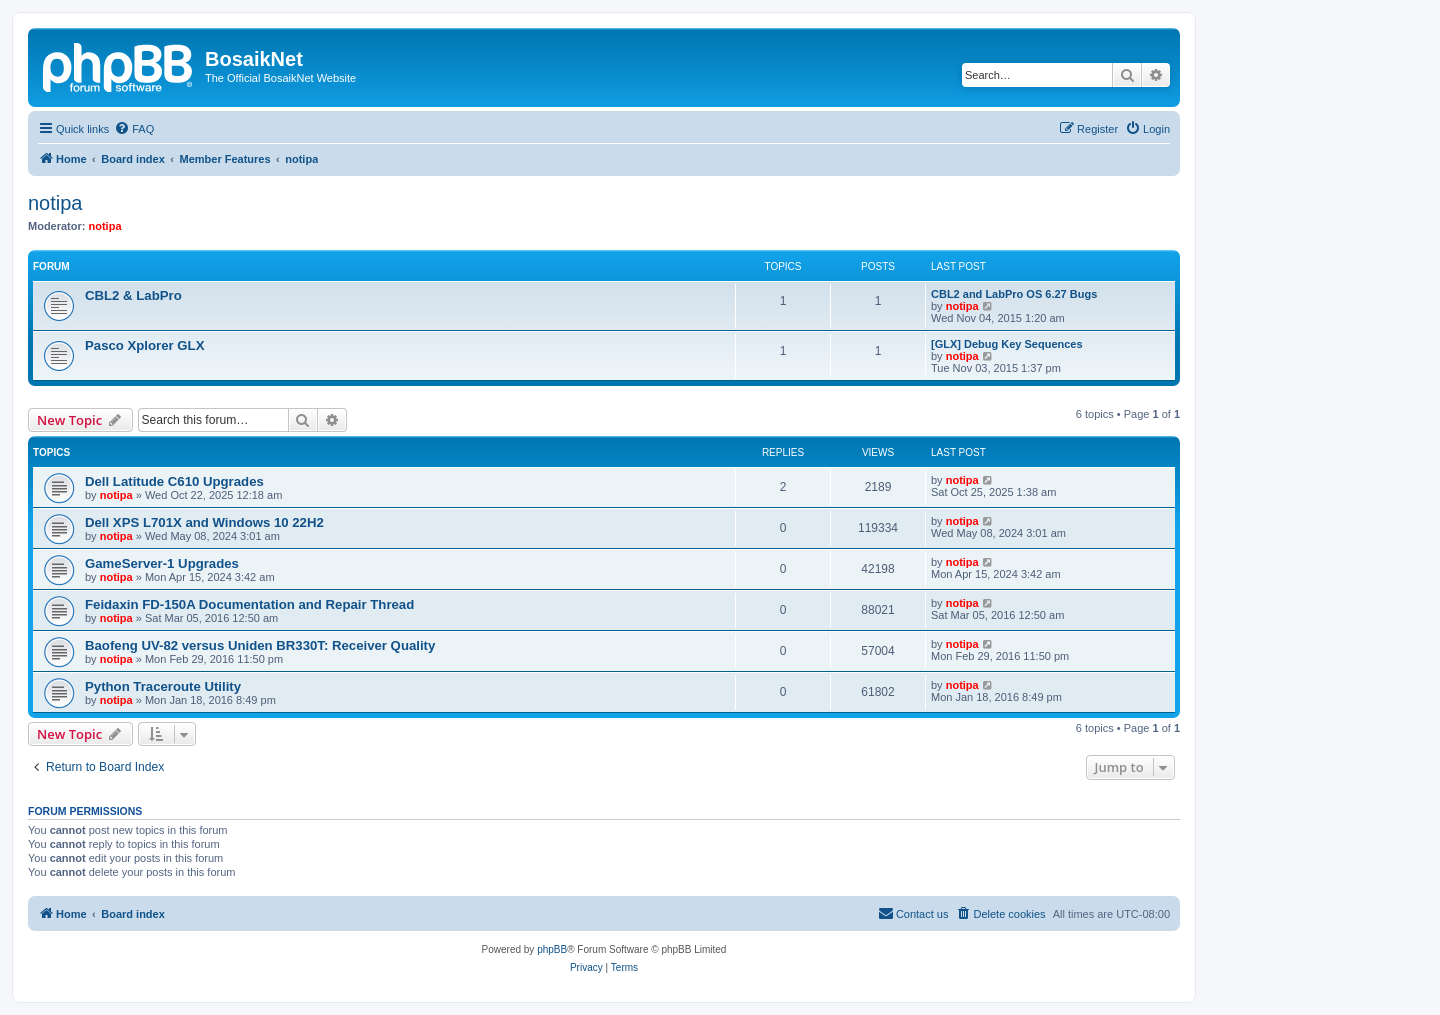  What do you see at coordinates (174, 481) in the screenshot?
I see `Dell Latitude C610 Upgrades` at bounding box center [174, 481].